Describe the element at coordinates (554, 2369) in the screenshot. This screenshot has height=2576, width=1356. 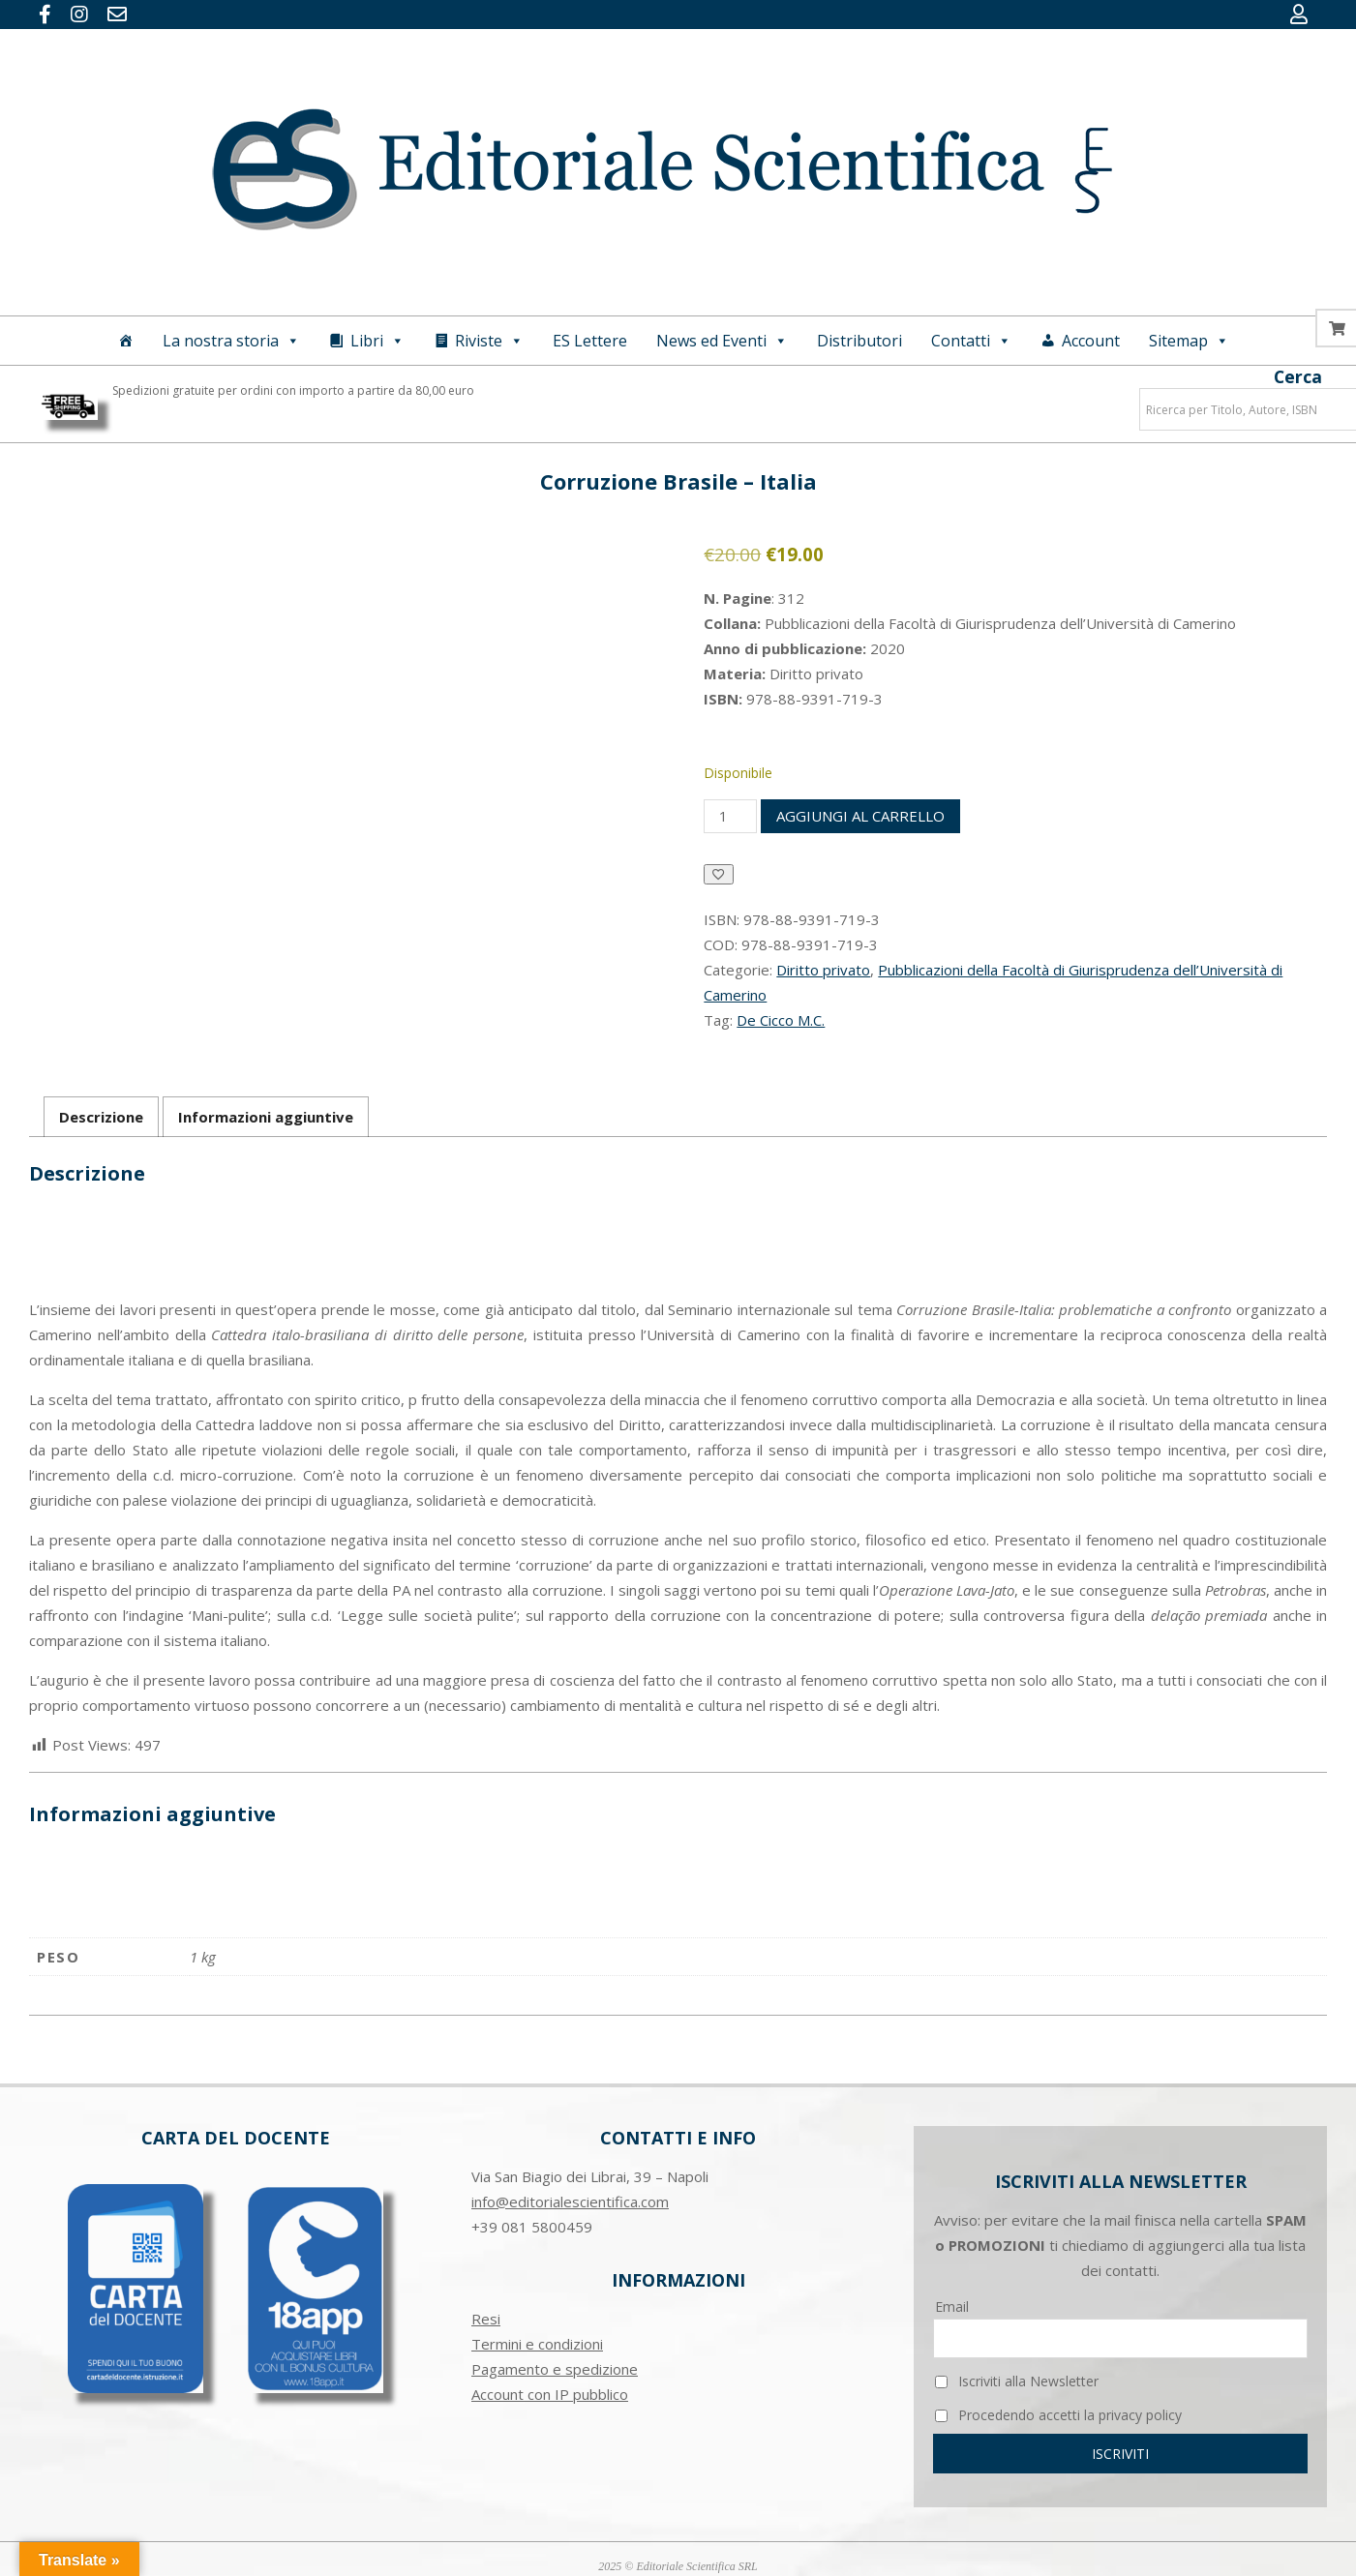
I see `Pagamento e spedizione` at that location.